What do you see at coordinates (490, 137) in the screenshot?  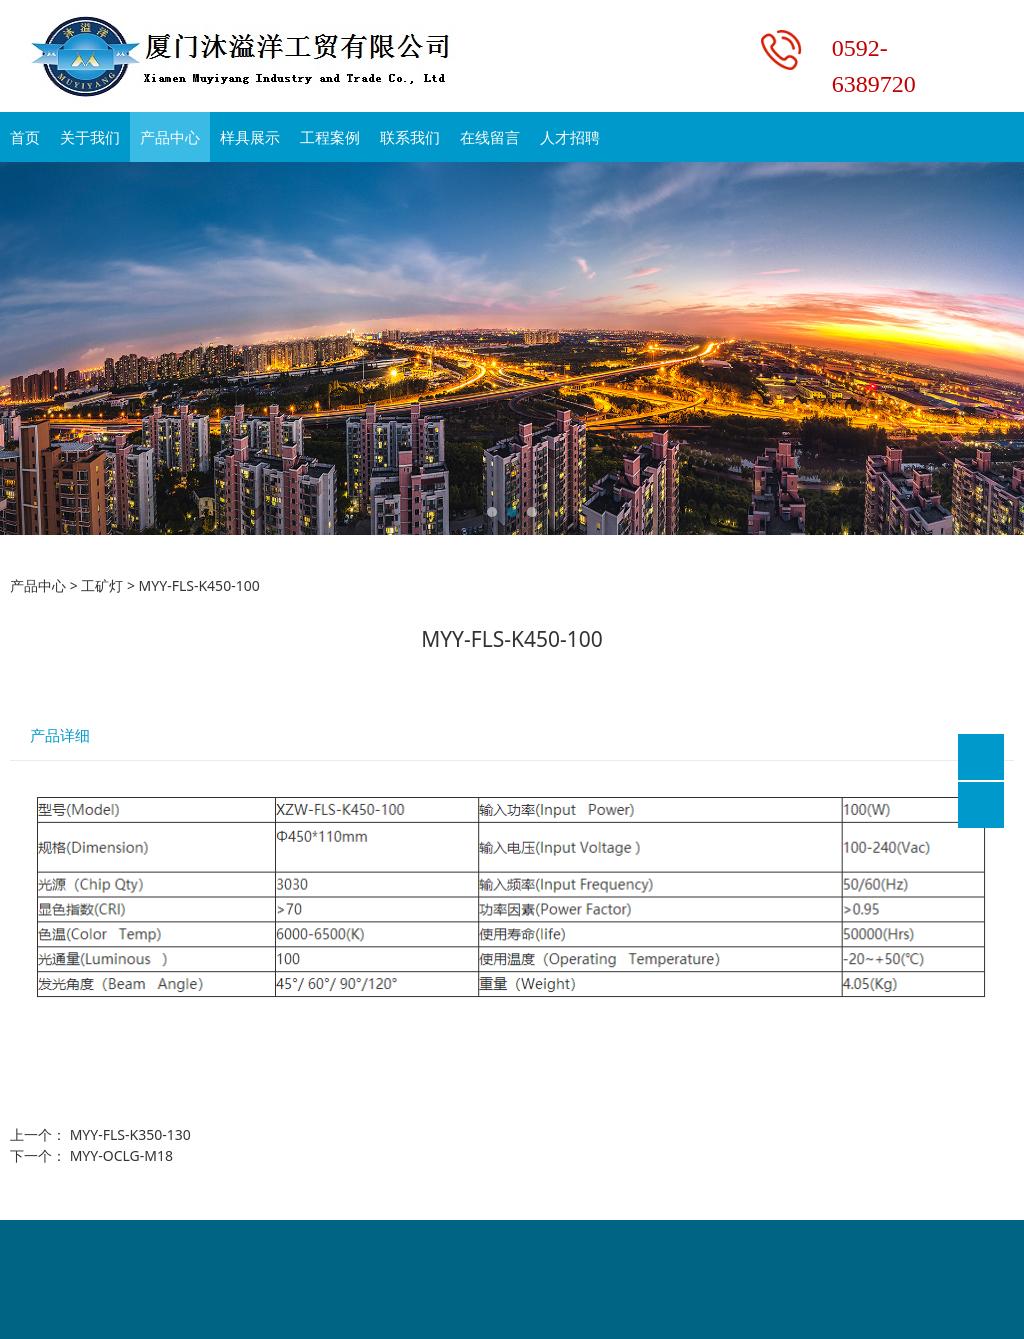 I see `在线留言` at bounding box center [490, 137].